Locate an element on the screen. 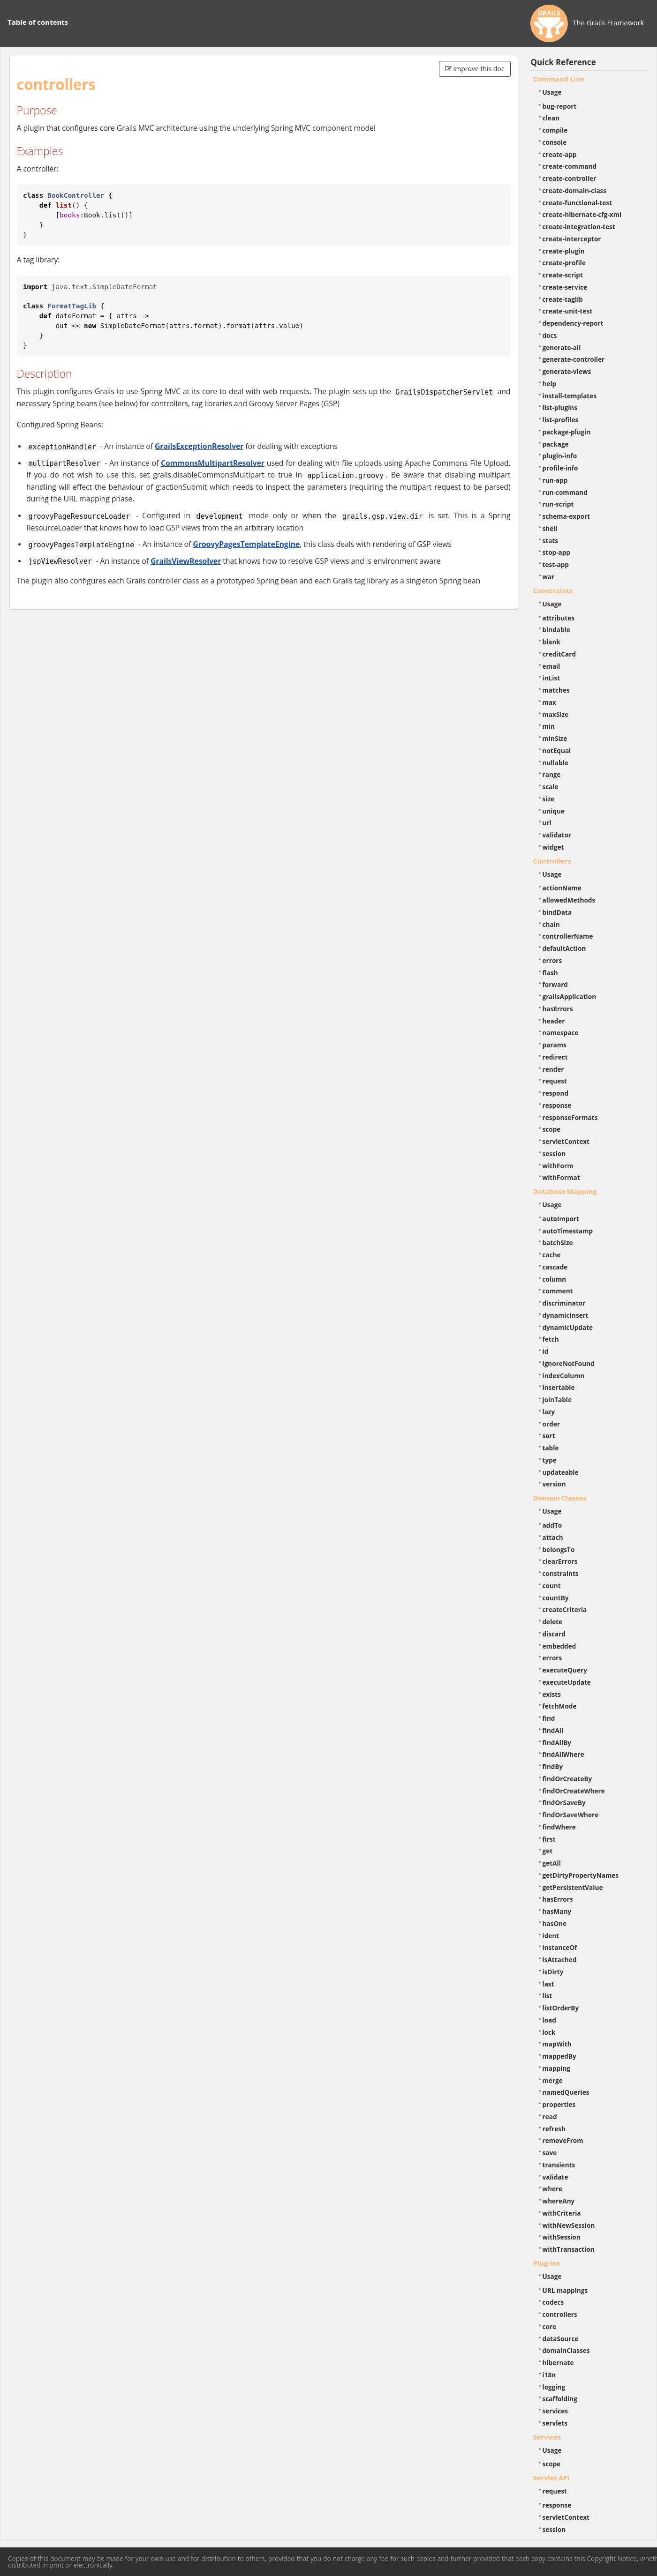  allowedMethods is located at coordinates (569, 900).